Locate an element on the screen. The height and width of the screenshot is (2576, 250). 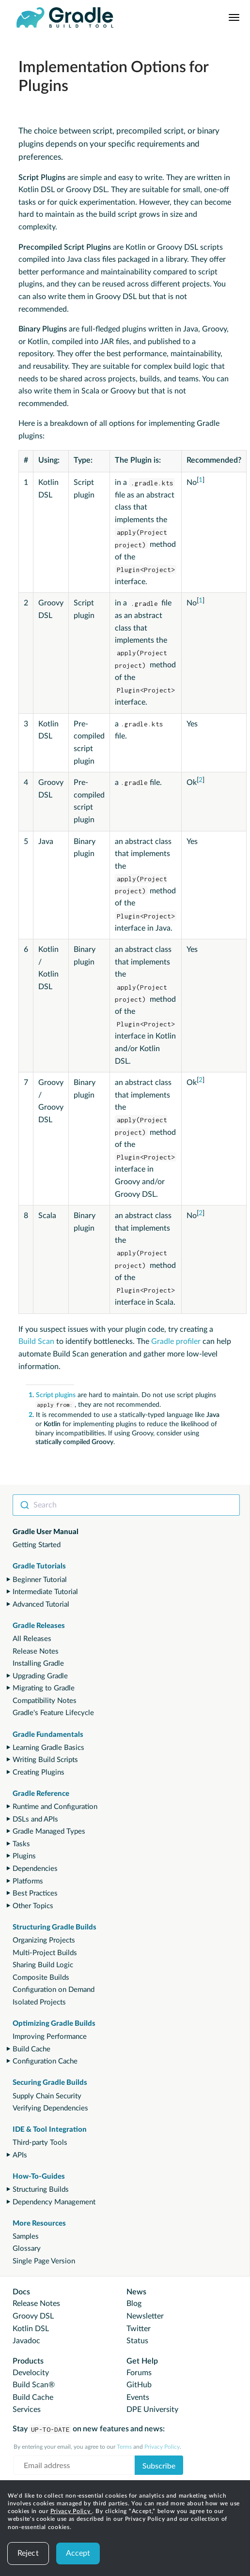
Plugins is located at coordinates (24, 1856).